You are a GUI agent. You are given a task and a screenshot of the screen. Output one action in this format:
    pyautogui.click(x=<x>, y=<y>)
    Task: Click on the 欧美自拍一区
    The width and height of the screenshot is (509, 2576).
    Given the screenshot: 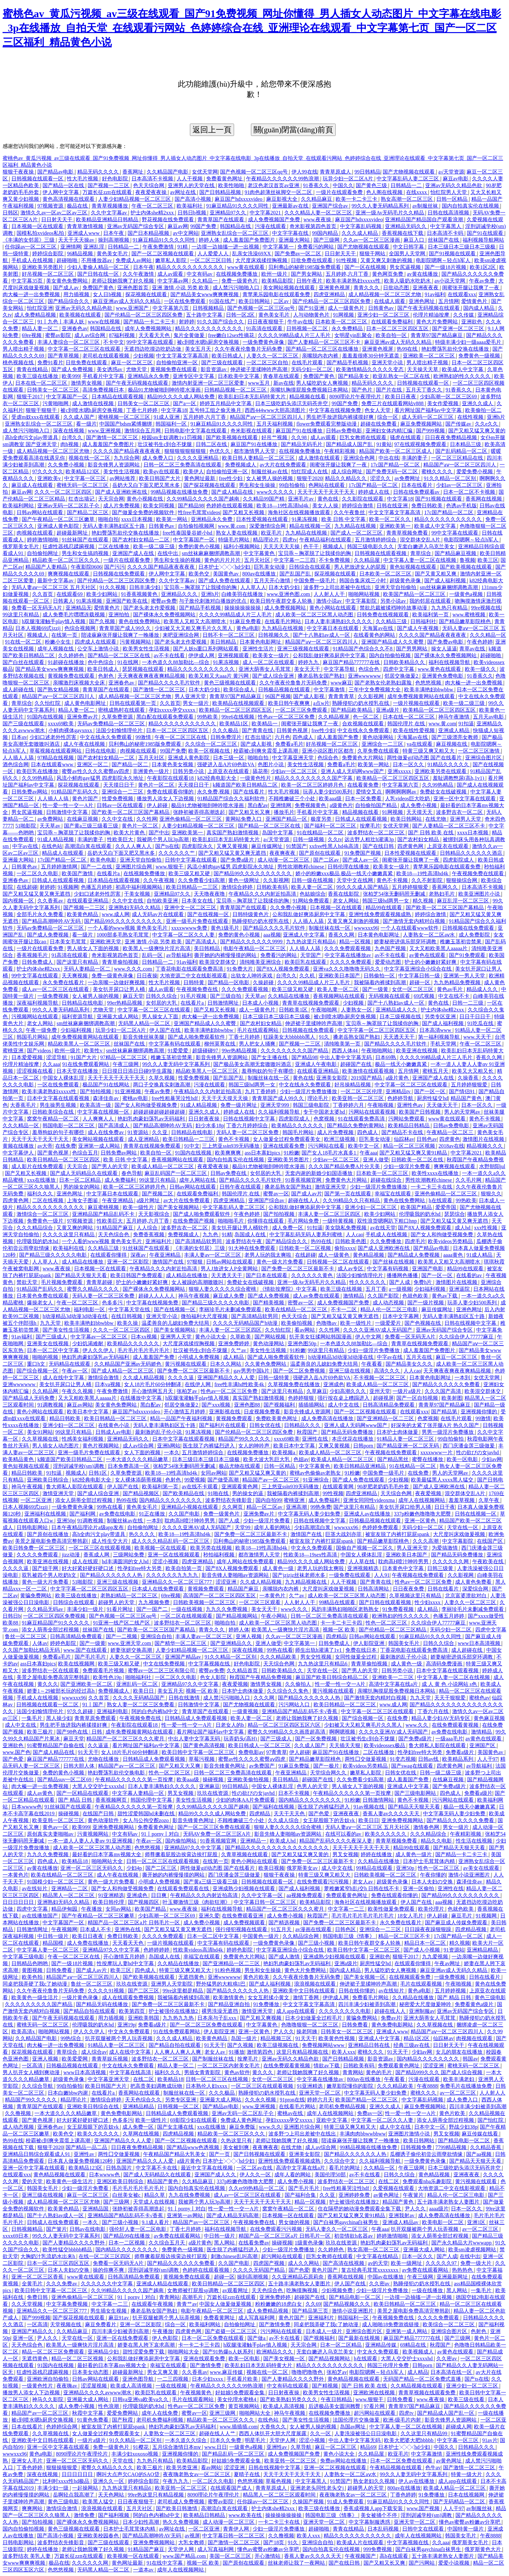 What is the action you would take?
    pyautogui.click(x=392, y=335)
    